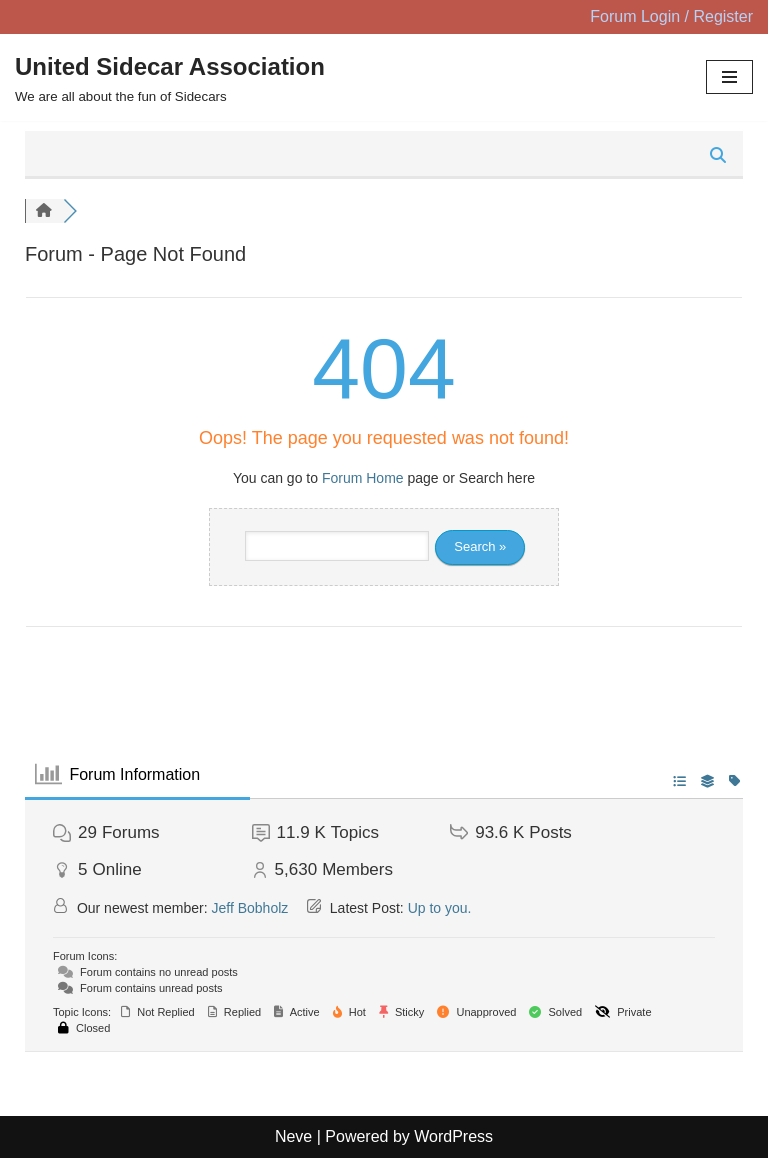 Image resolution: width=768 pixels, height=1158 pixels. Describe the element at coordinates (453, 1136) in the screenshot. I see `WordPress` at that location.